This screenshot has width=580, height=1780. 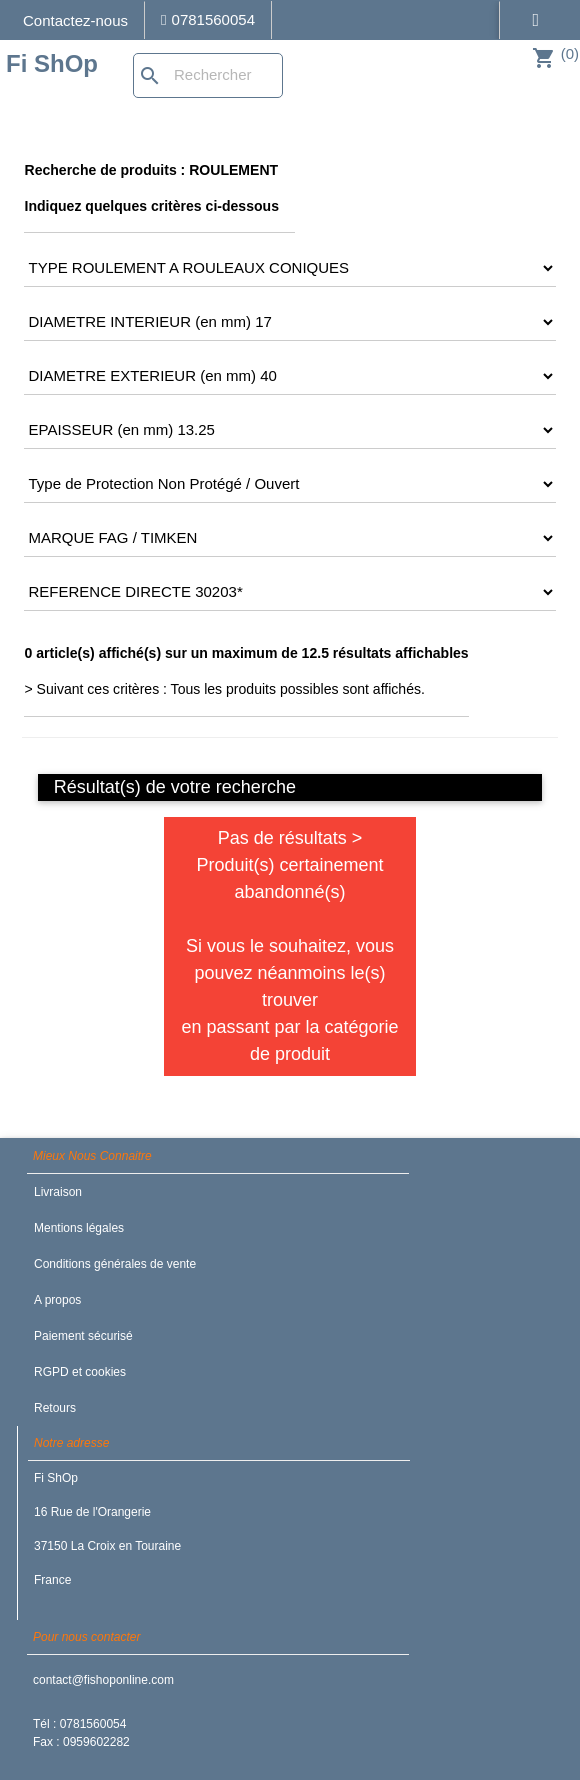 What do you see at coordinates (289, 268) in the screenshot?
I see `[CRITERE2]` at bounding box center [289, 268].